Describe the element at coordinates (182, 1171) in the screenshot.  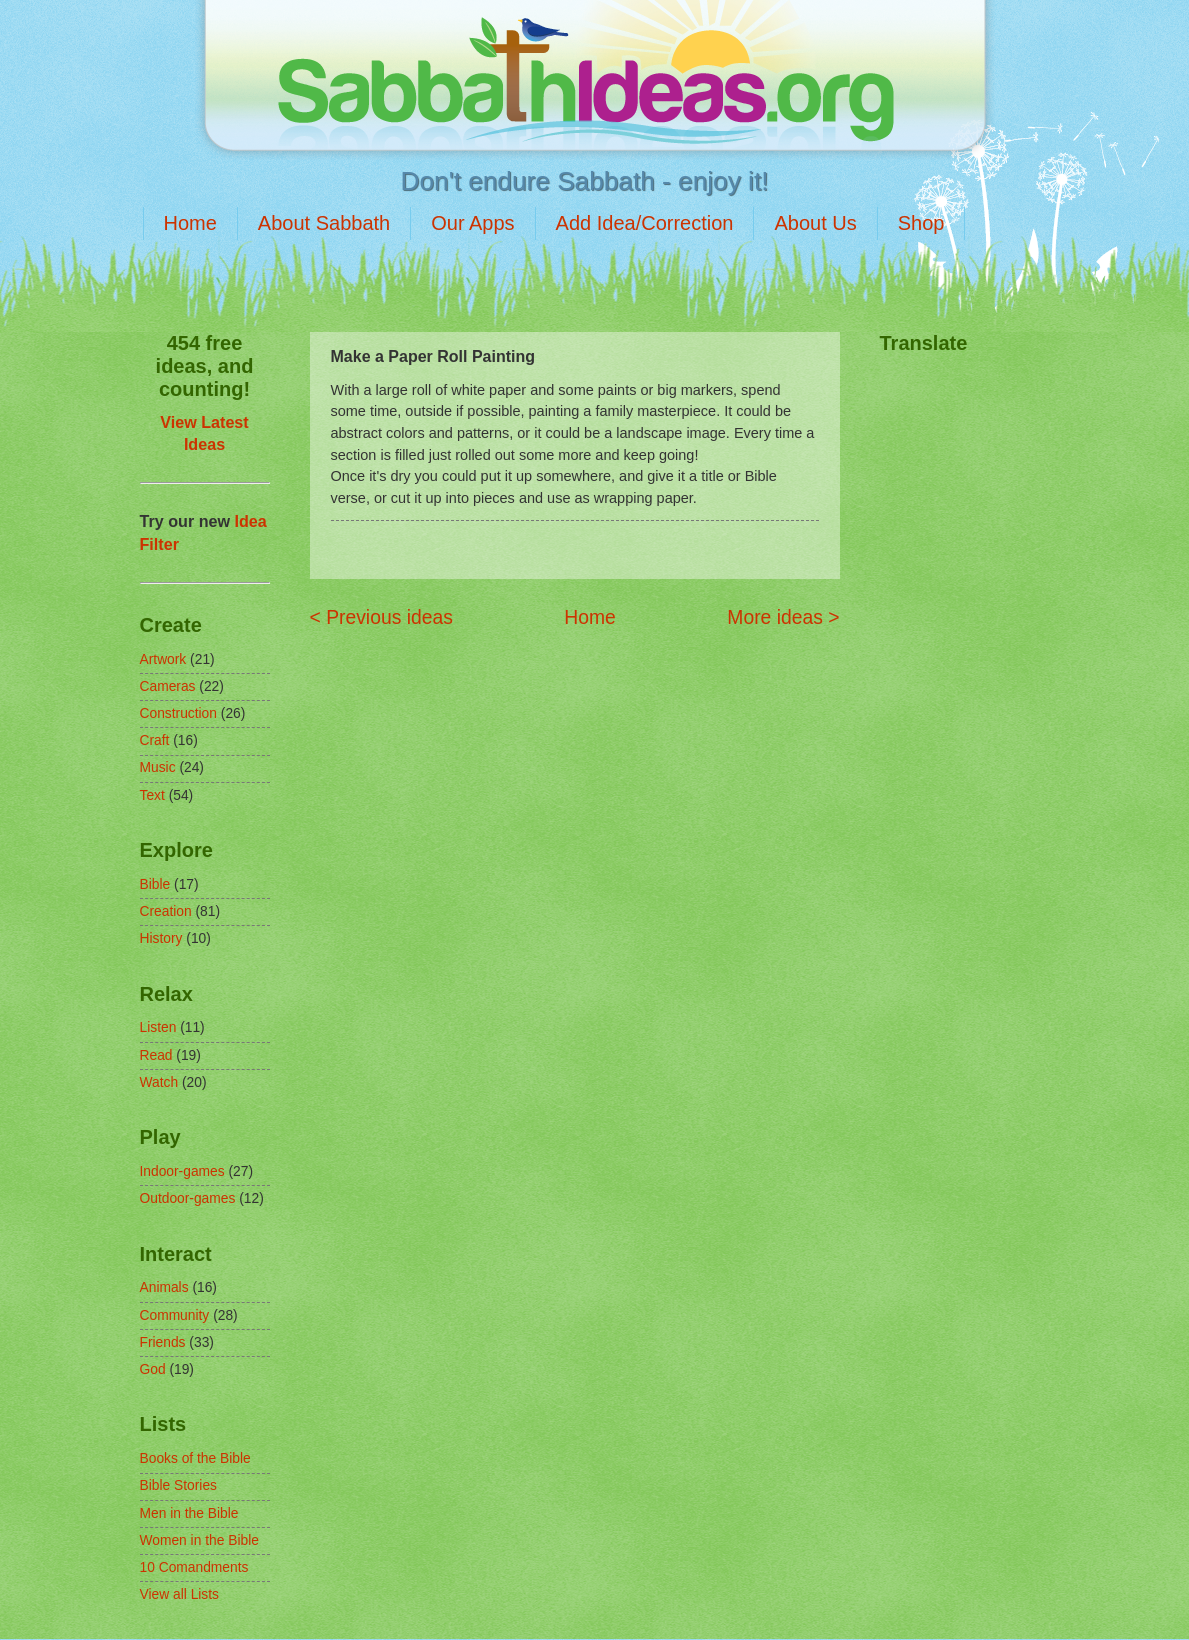
I see `Indoor-games` at that location.